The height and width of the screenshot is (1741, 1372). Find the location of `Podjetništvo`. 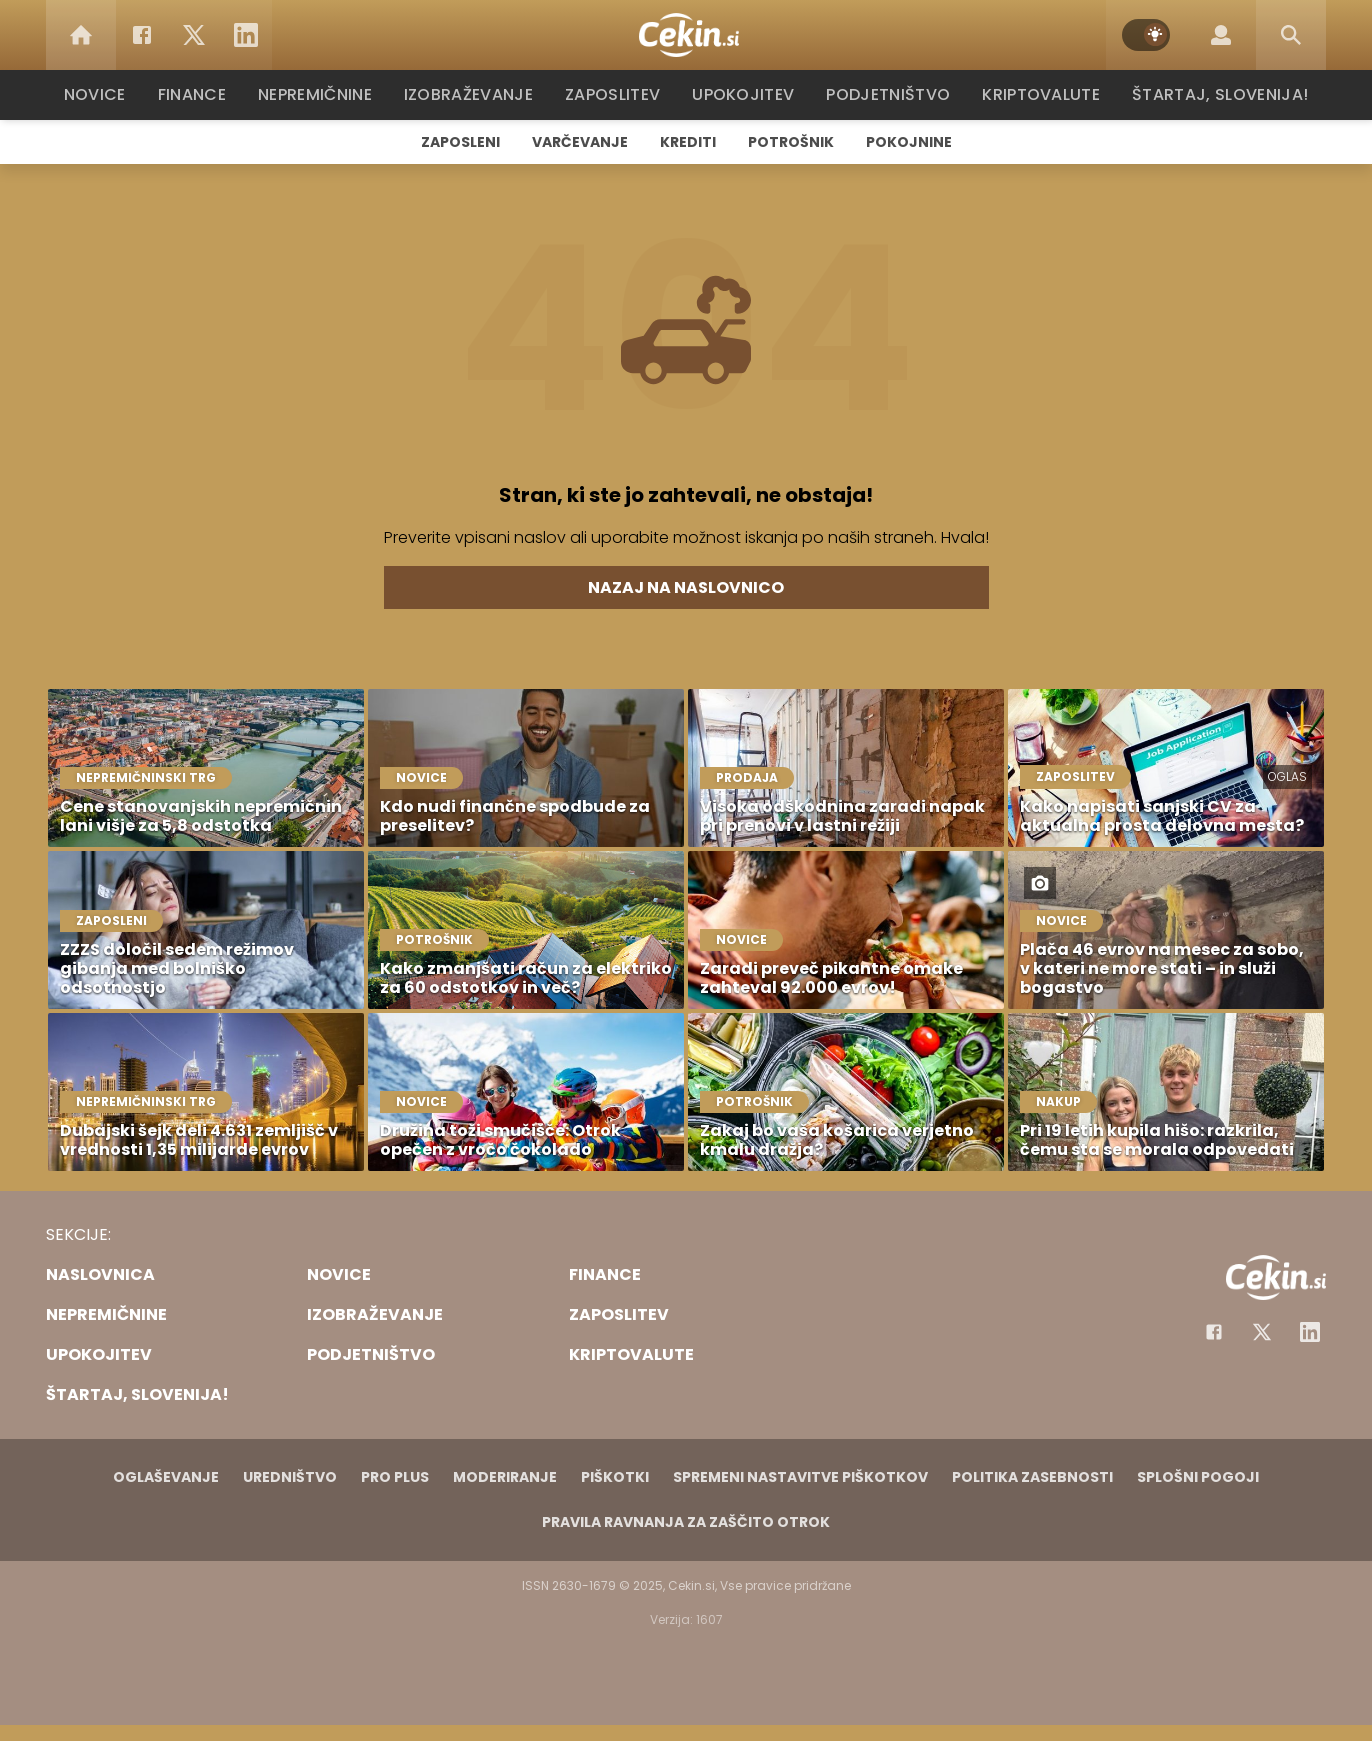

Podjetništvo is located at coordinates (888, 94).